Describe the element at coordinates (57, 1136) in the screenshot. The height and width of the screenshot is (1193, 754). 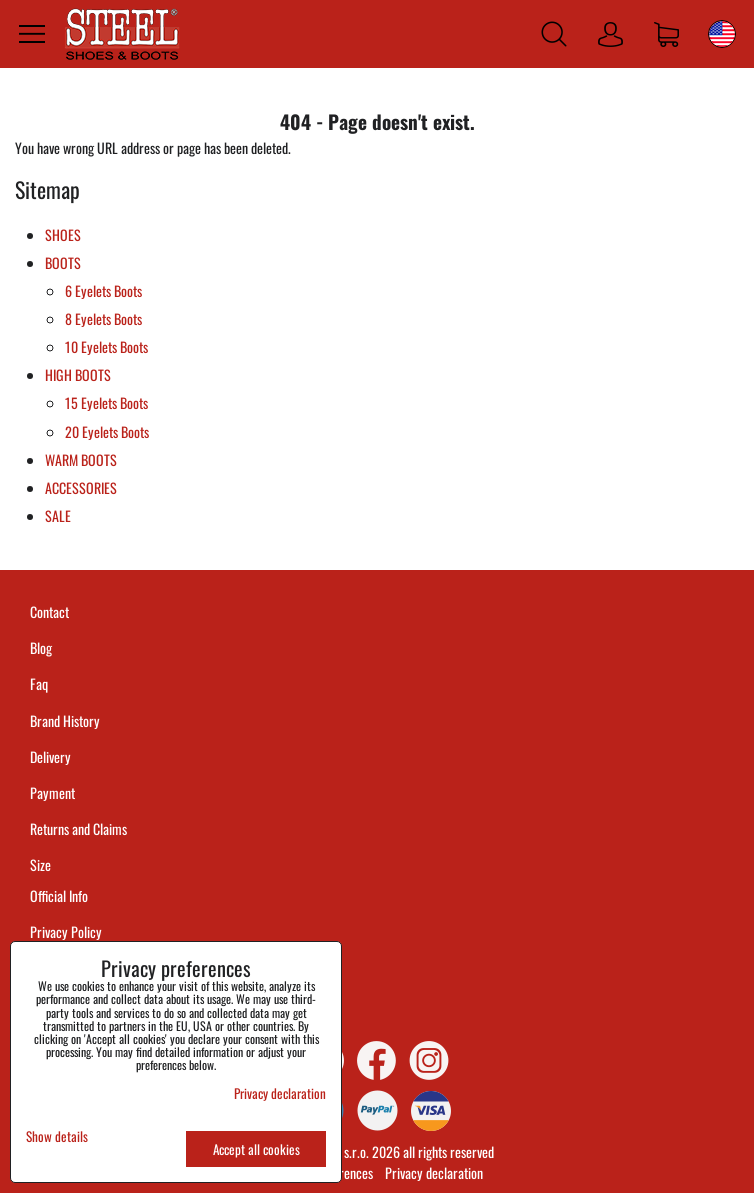
I see `Show details` at that location.